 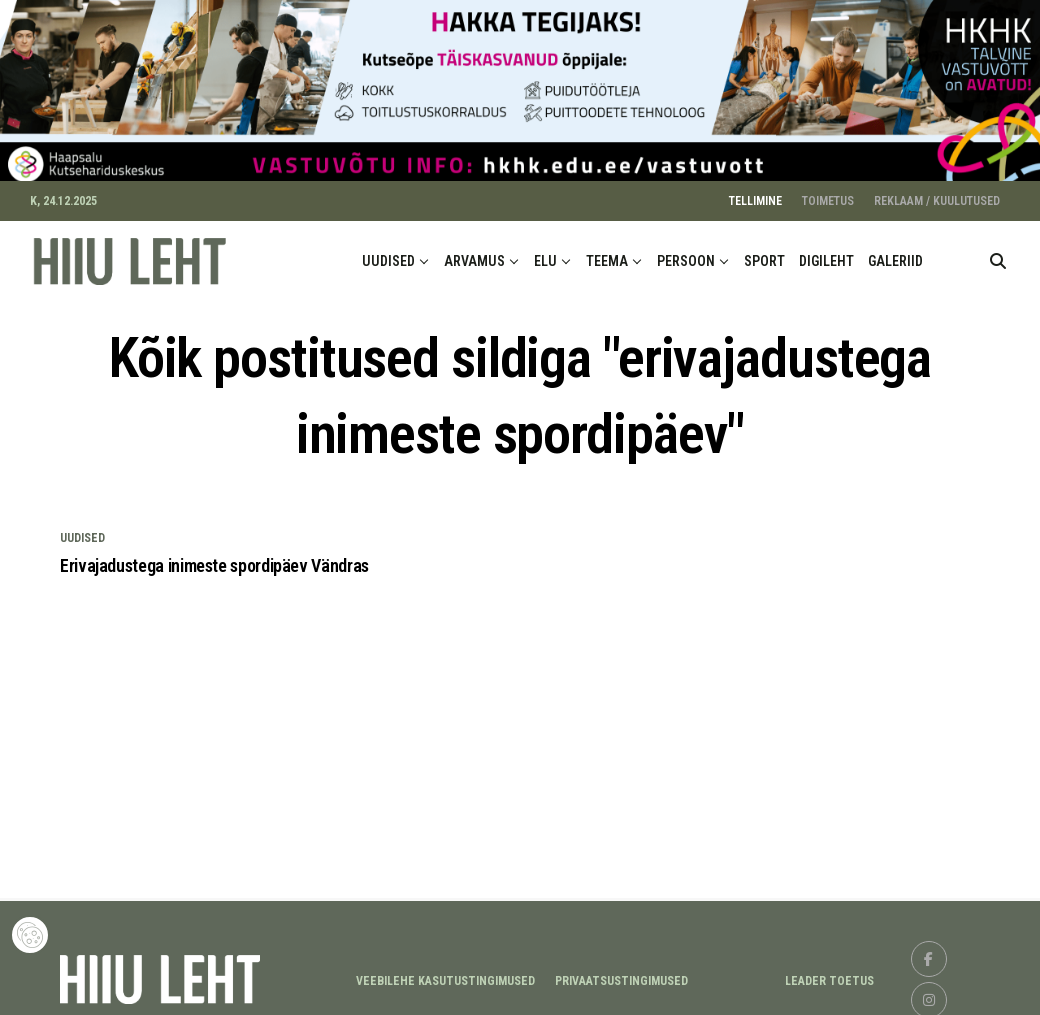 I want to click on GALERIID, so click(x=895, y=254).